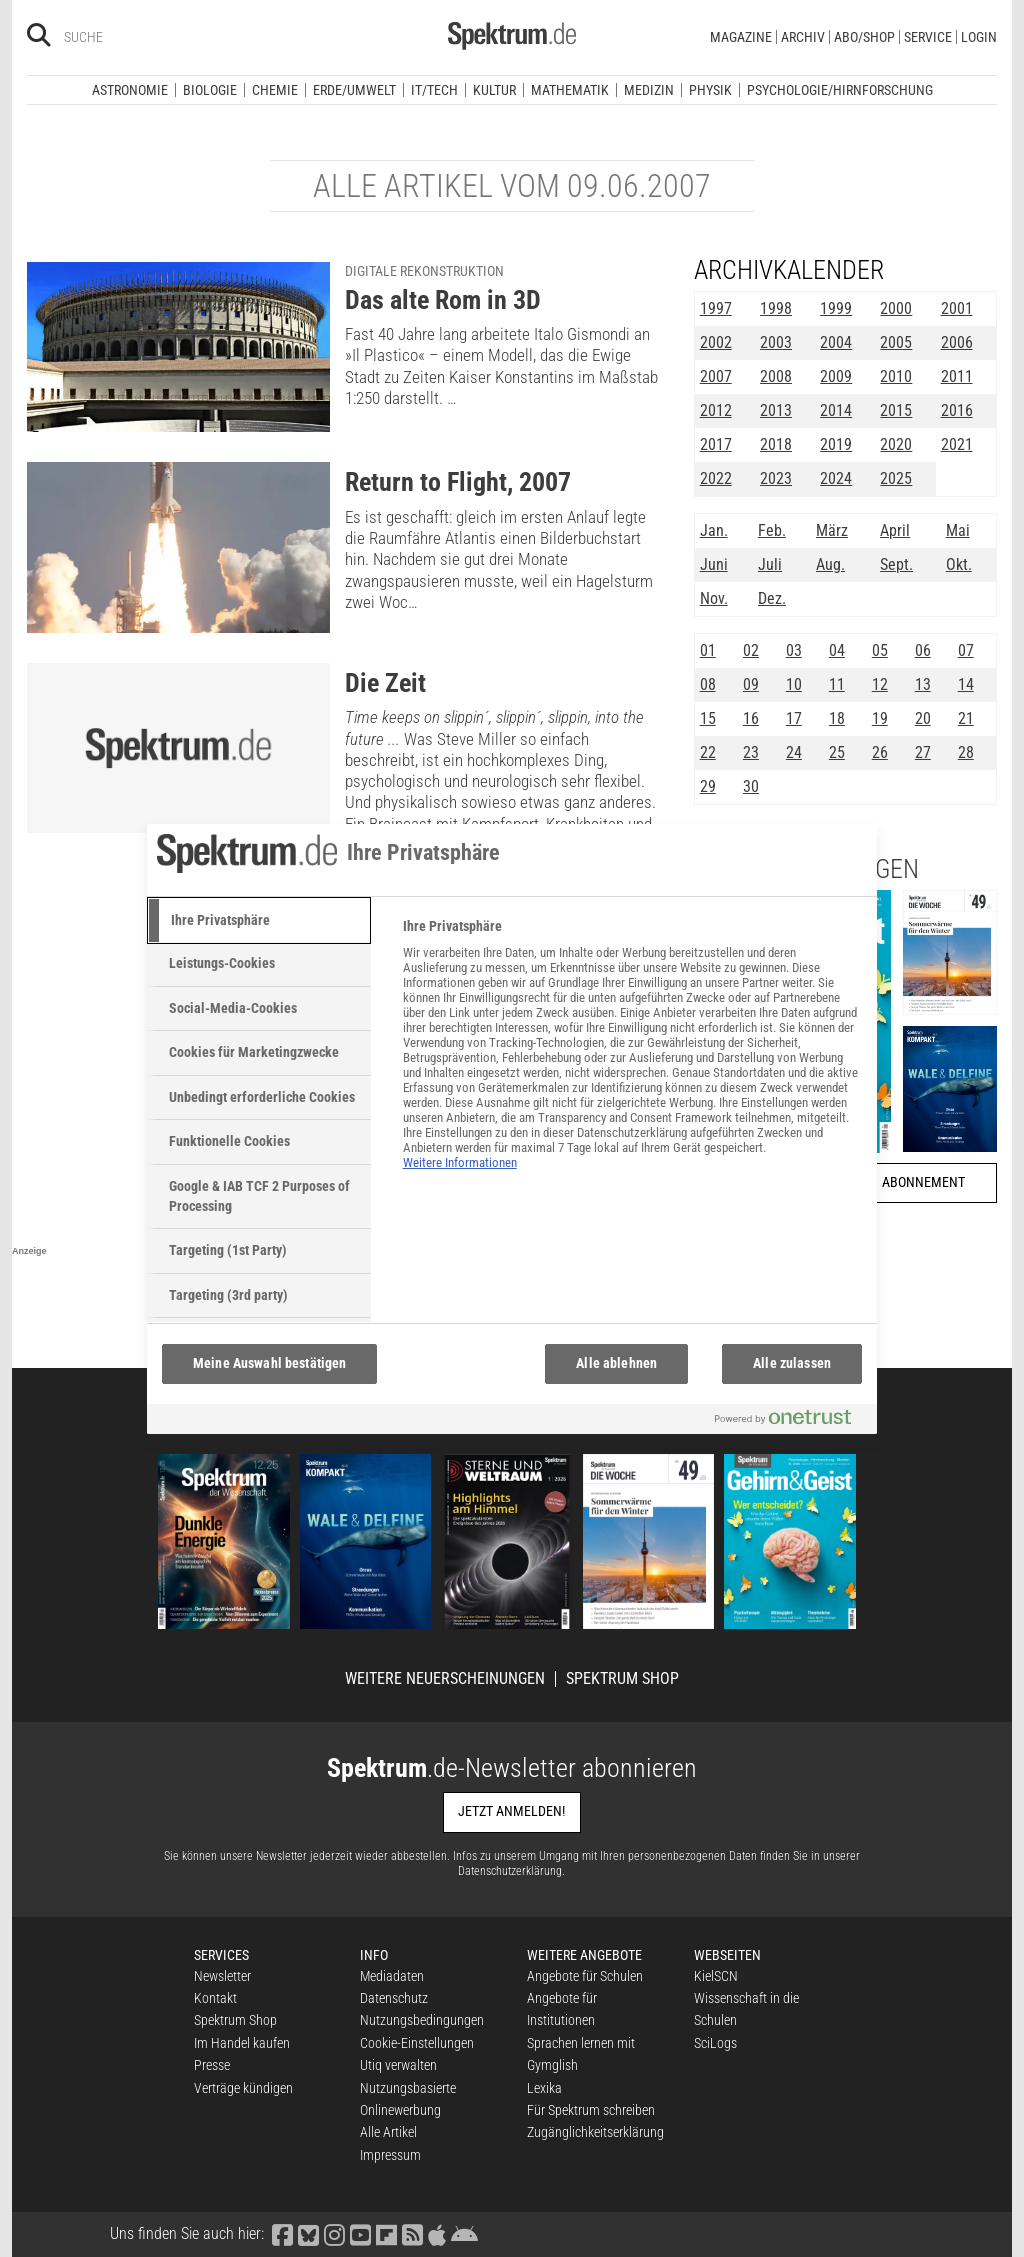 Image resolution: width=1024 pixels, height=2257 pixels. I want to click on 2016, so click(957, 410).